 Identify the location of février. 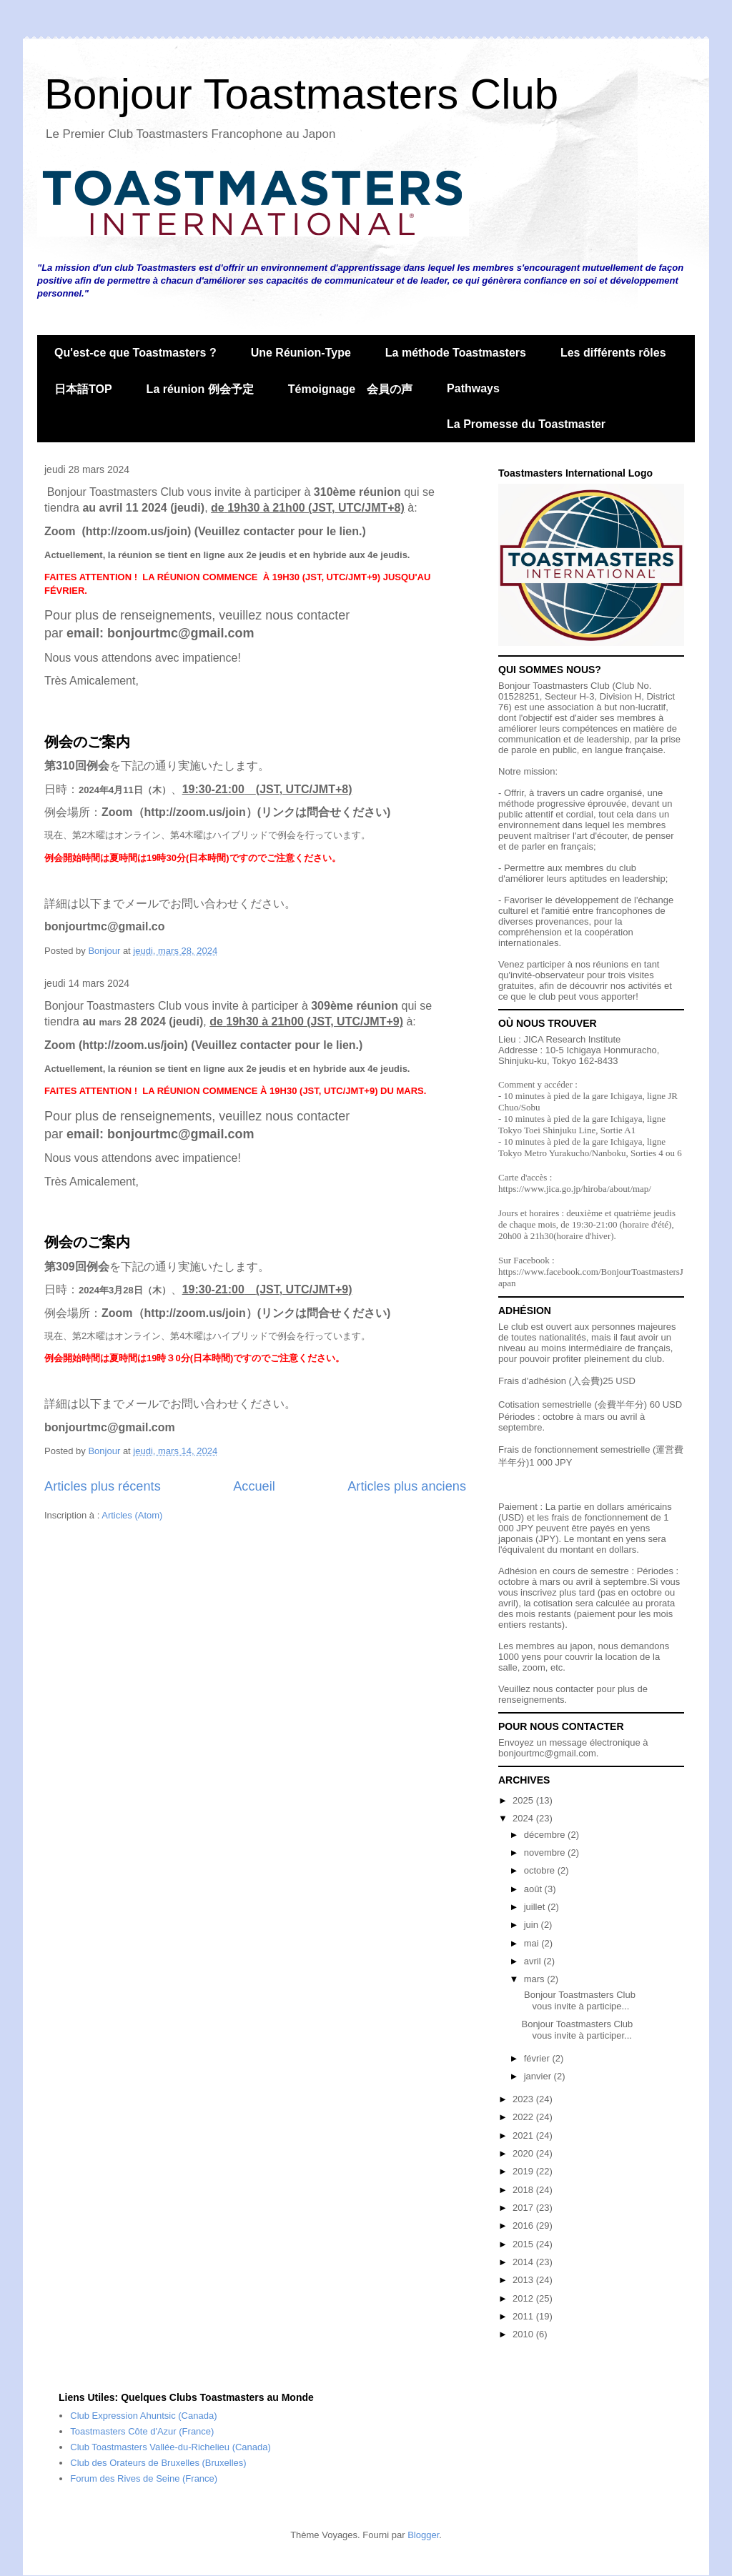
(538, 2058).